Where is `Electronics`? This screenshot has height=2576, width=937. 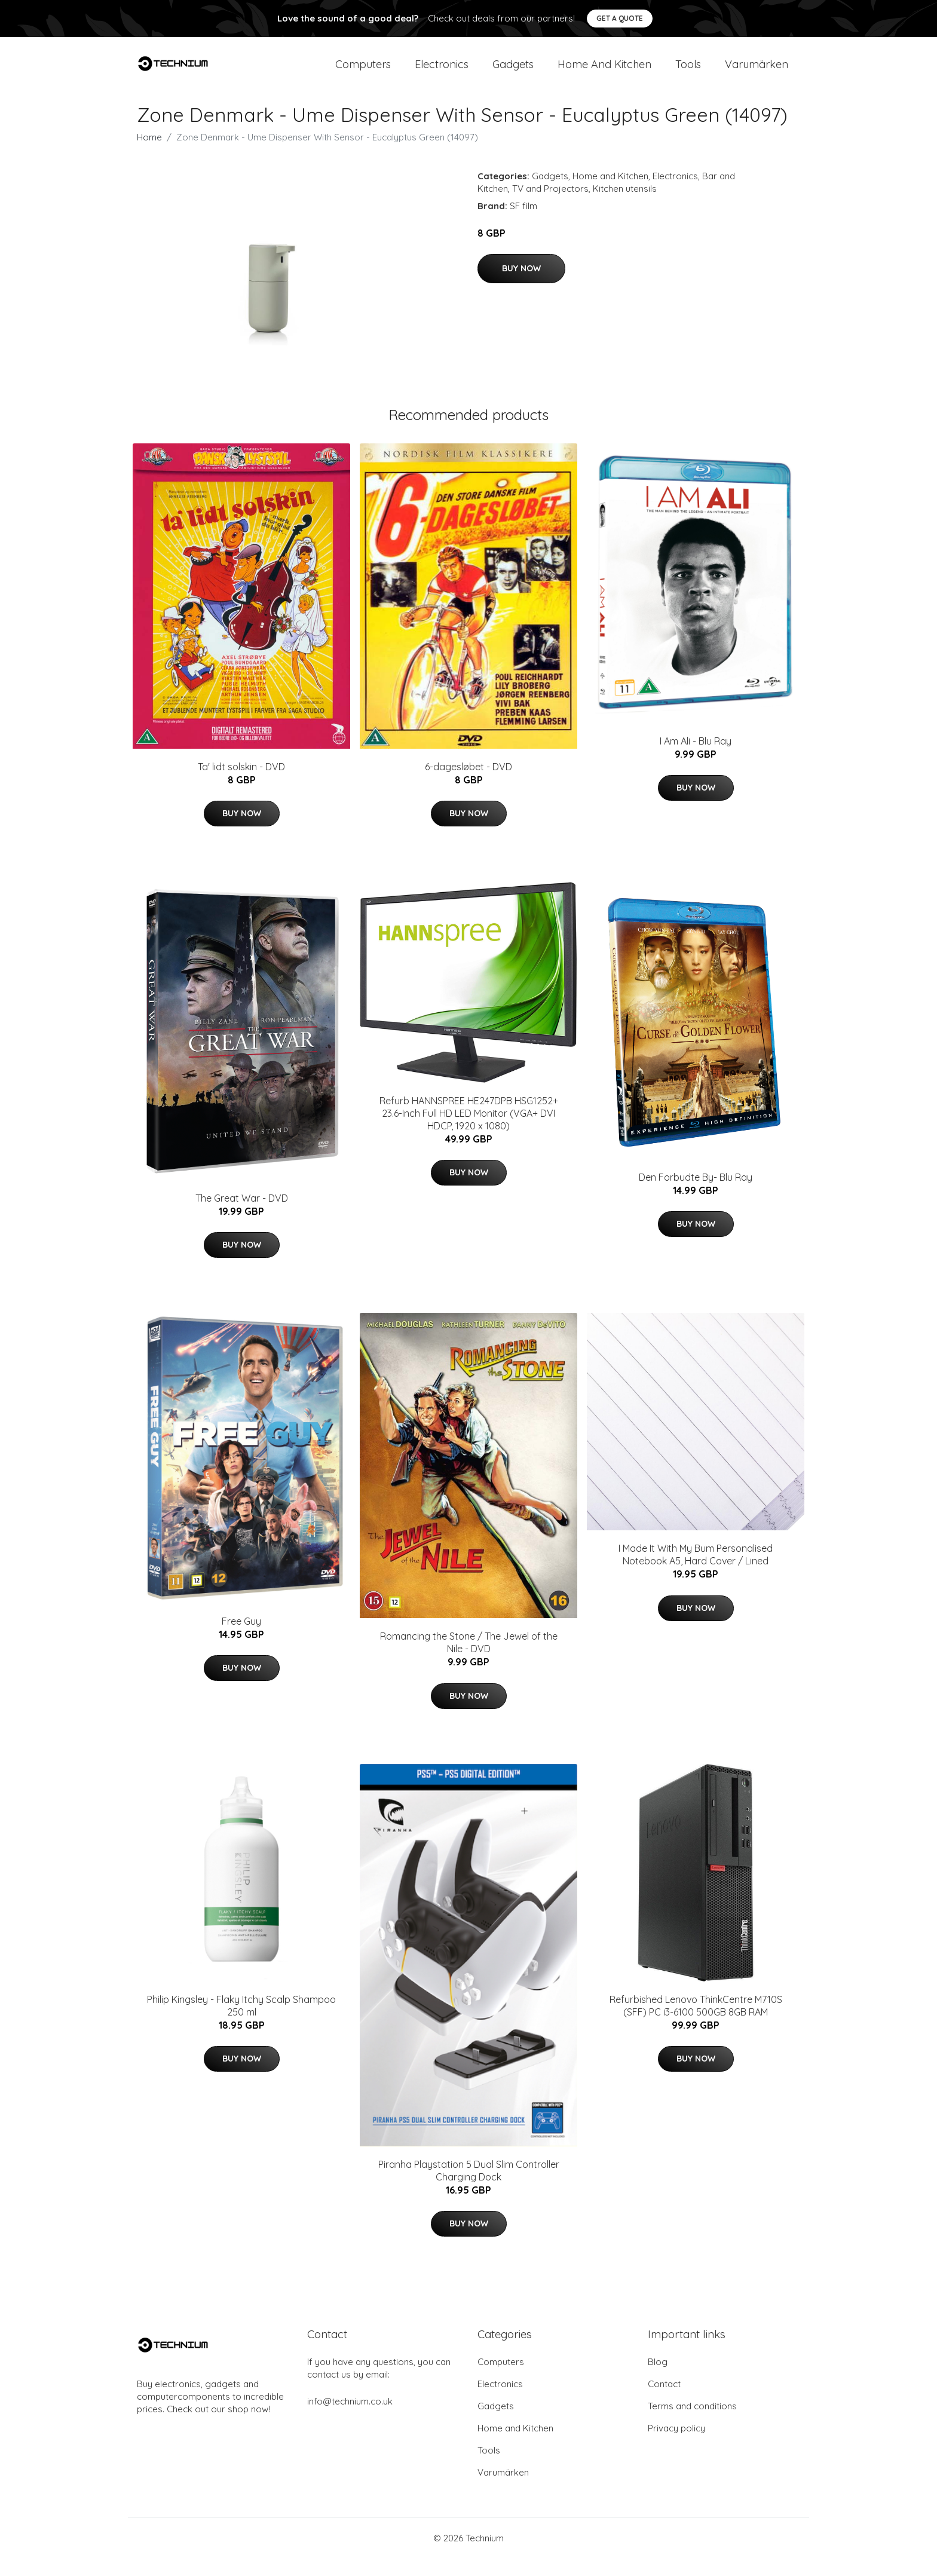
Electronics is located at coordinates (441, 72).